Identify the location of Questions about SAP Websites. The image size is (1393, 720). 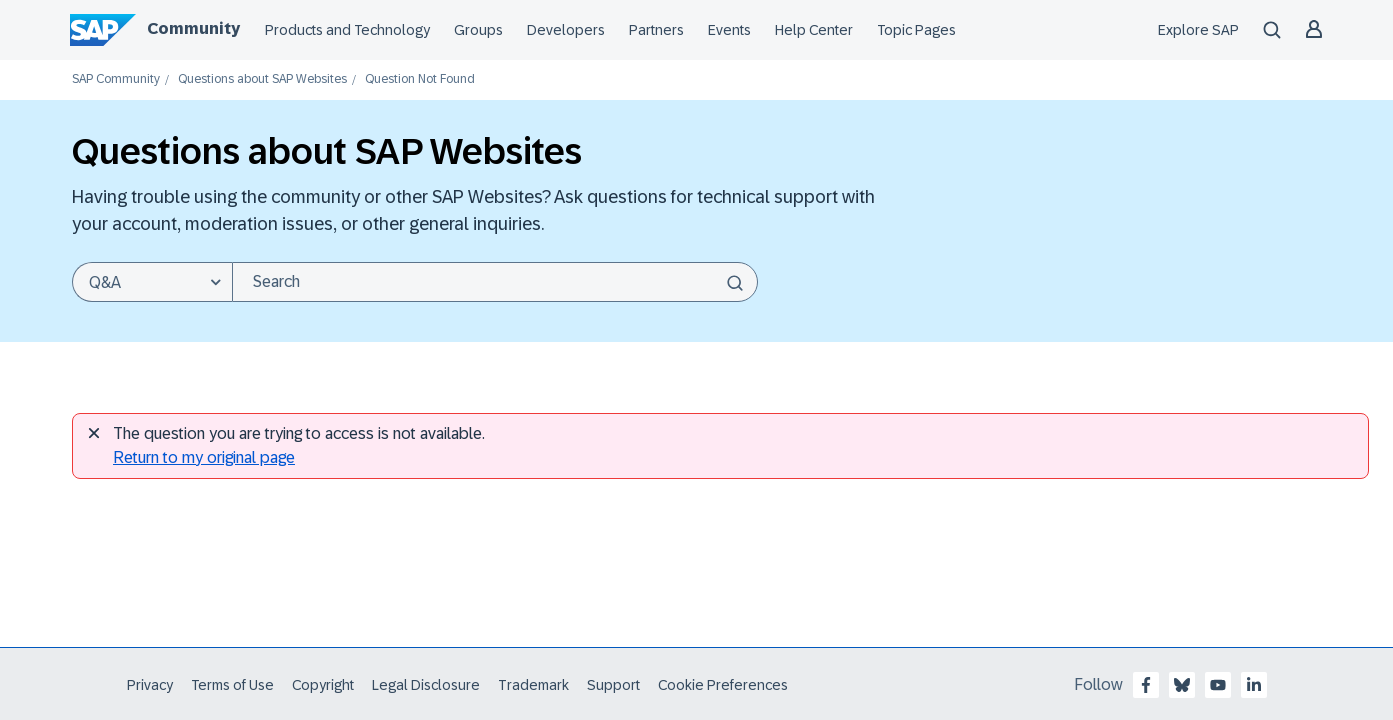
(262, 79).